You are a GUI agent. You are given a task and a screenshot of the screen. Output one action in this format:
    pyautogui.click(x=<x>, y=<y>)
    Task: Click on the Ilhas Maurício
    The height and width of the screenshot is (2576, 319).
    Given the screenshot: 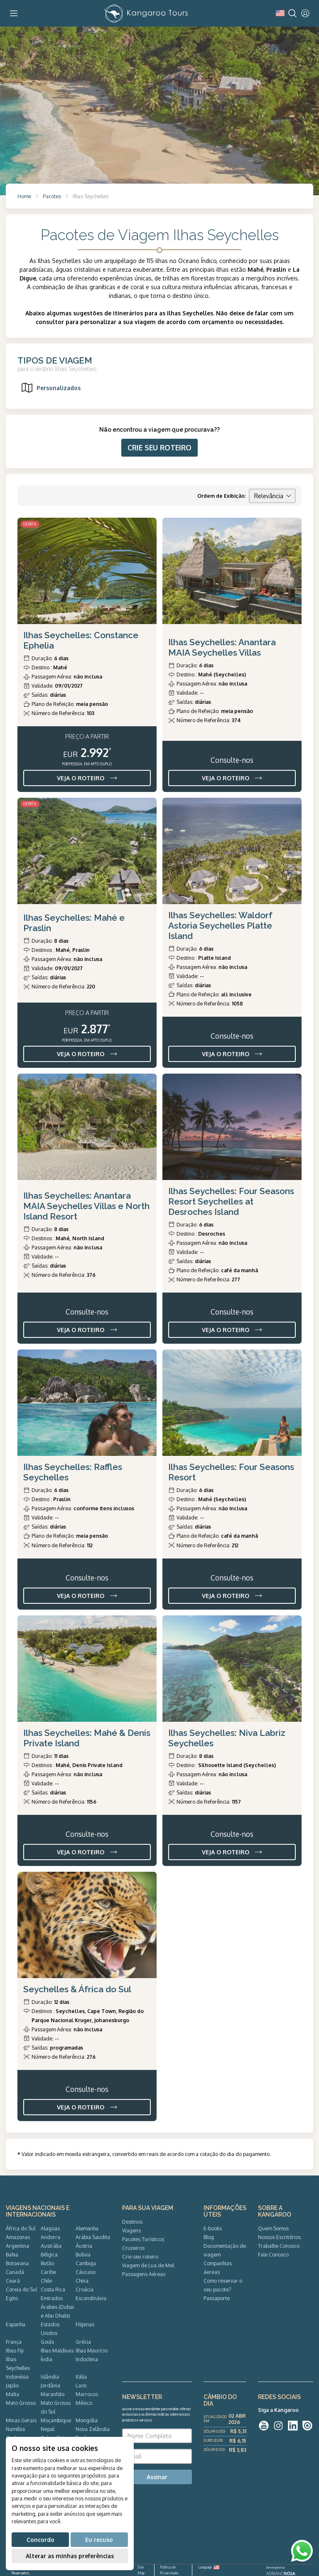 What is the action you would take?
    pyautogui.click(x=92, y=2350)
    